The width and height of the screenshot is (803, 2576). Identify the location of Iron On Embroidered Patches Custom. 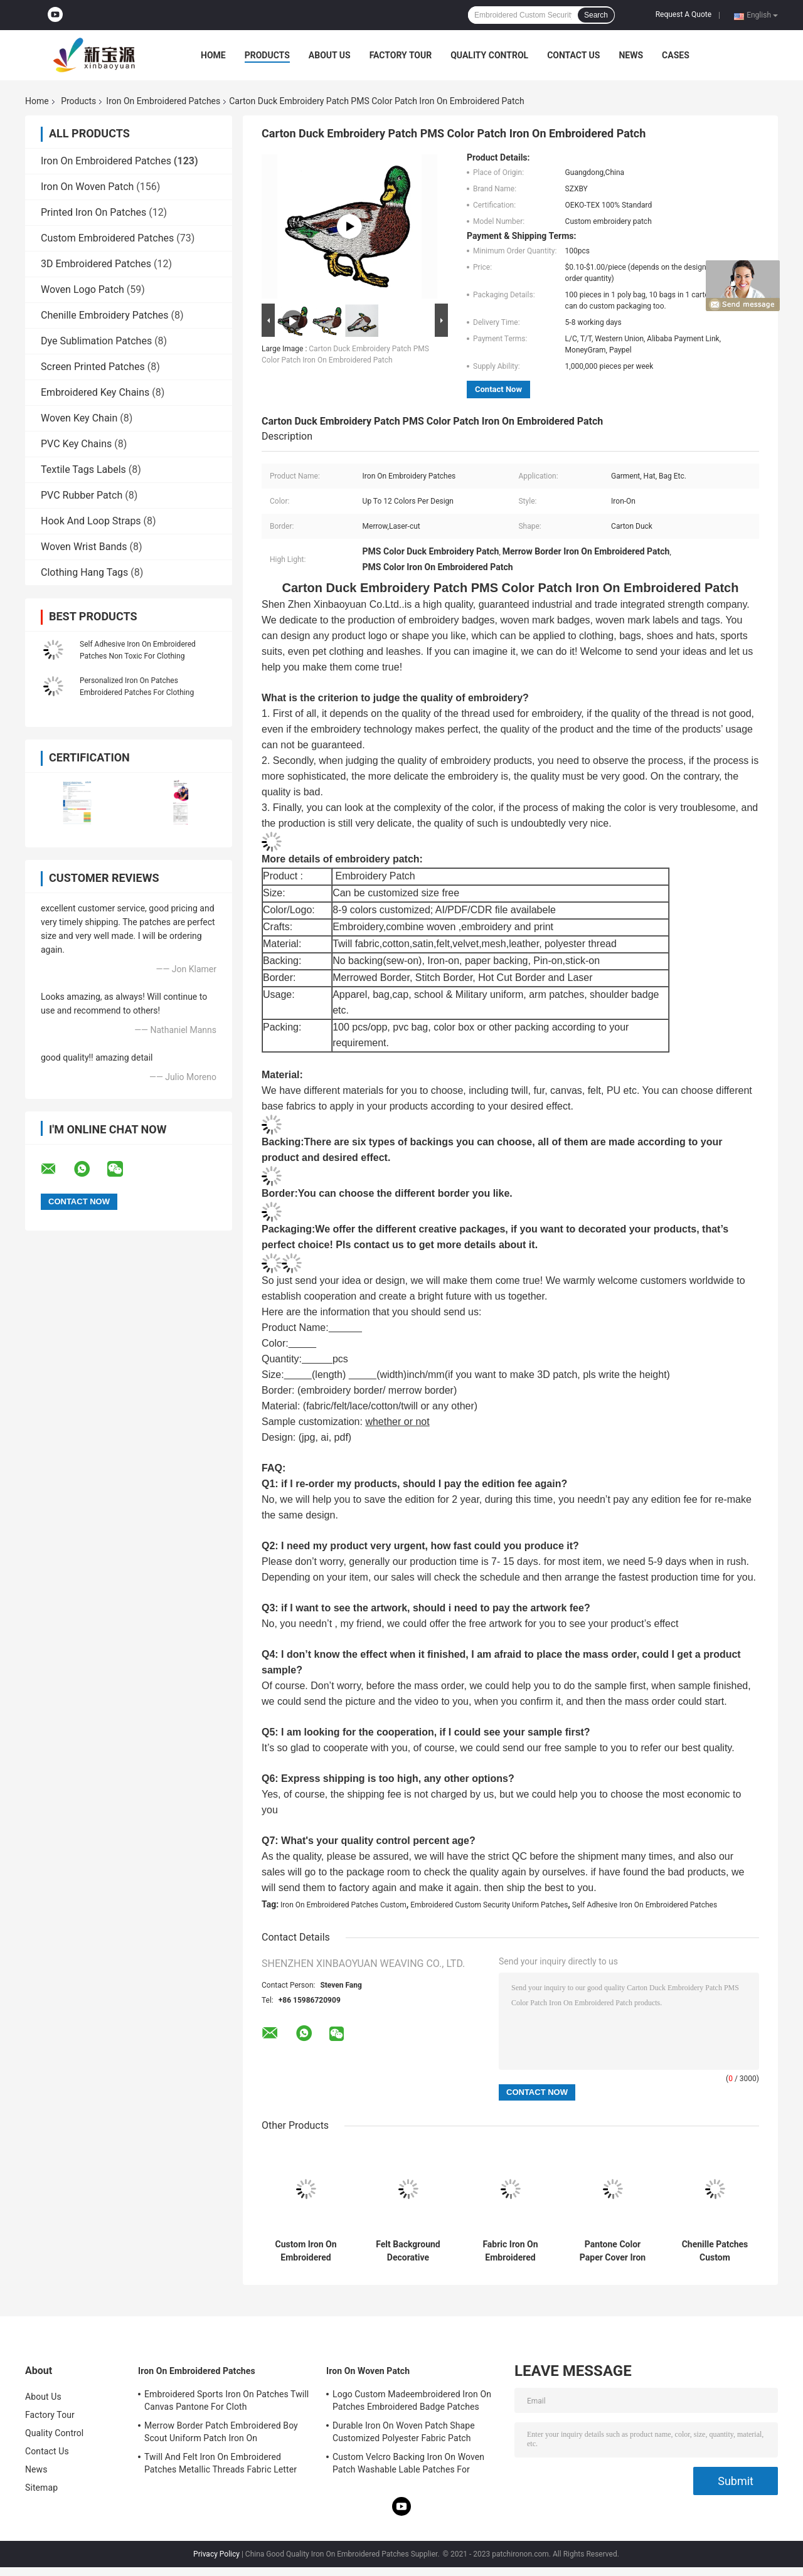
(343, 1904).